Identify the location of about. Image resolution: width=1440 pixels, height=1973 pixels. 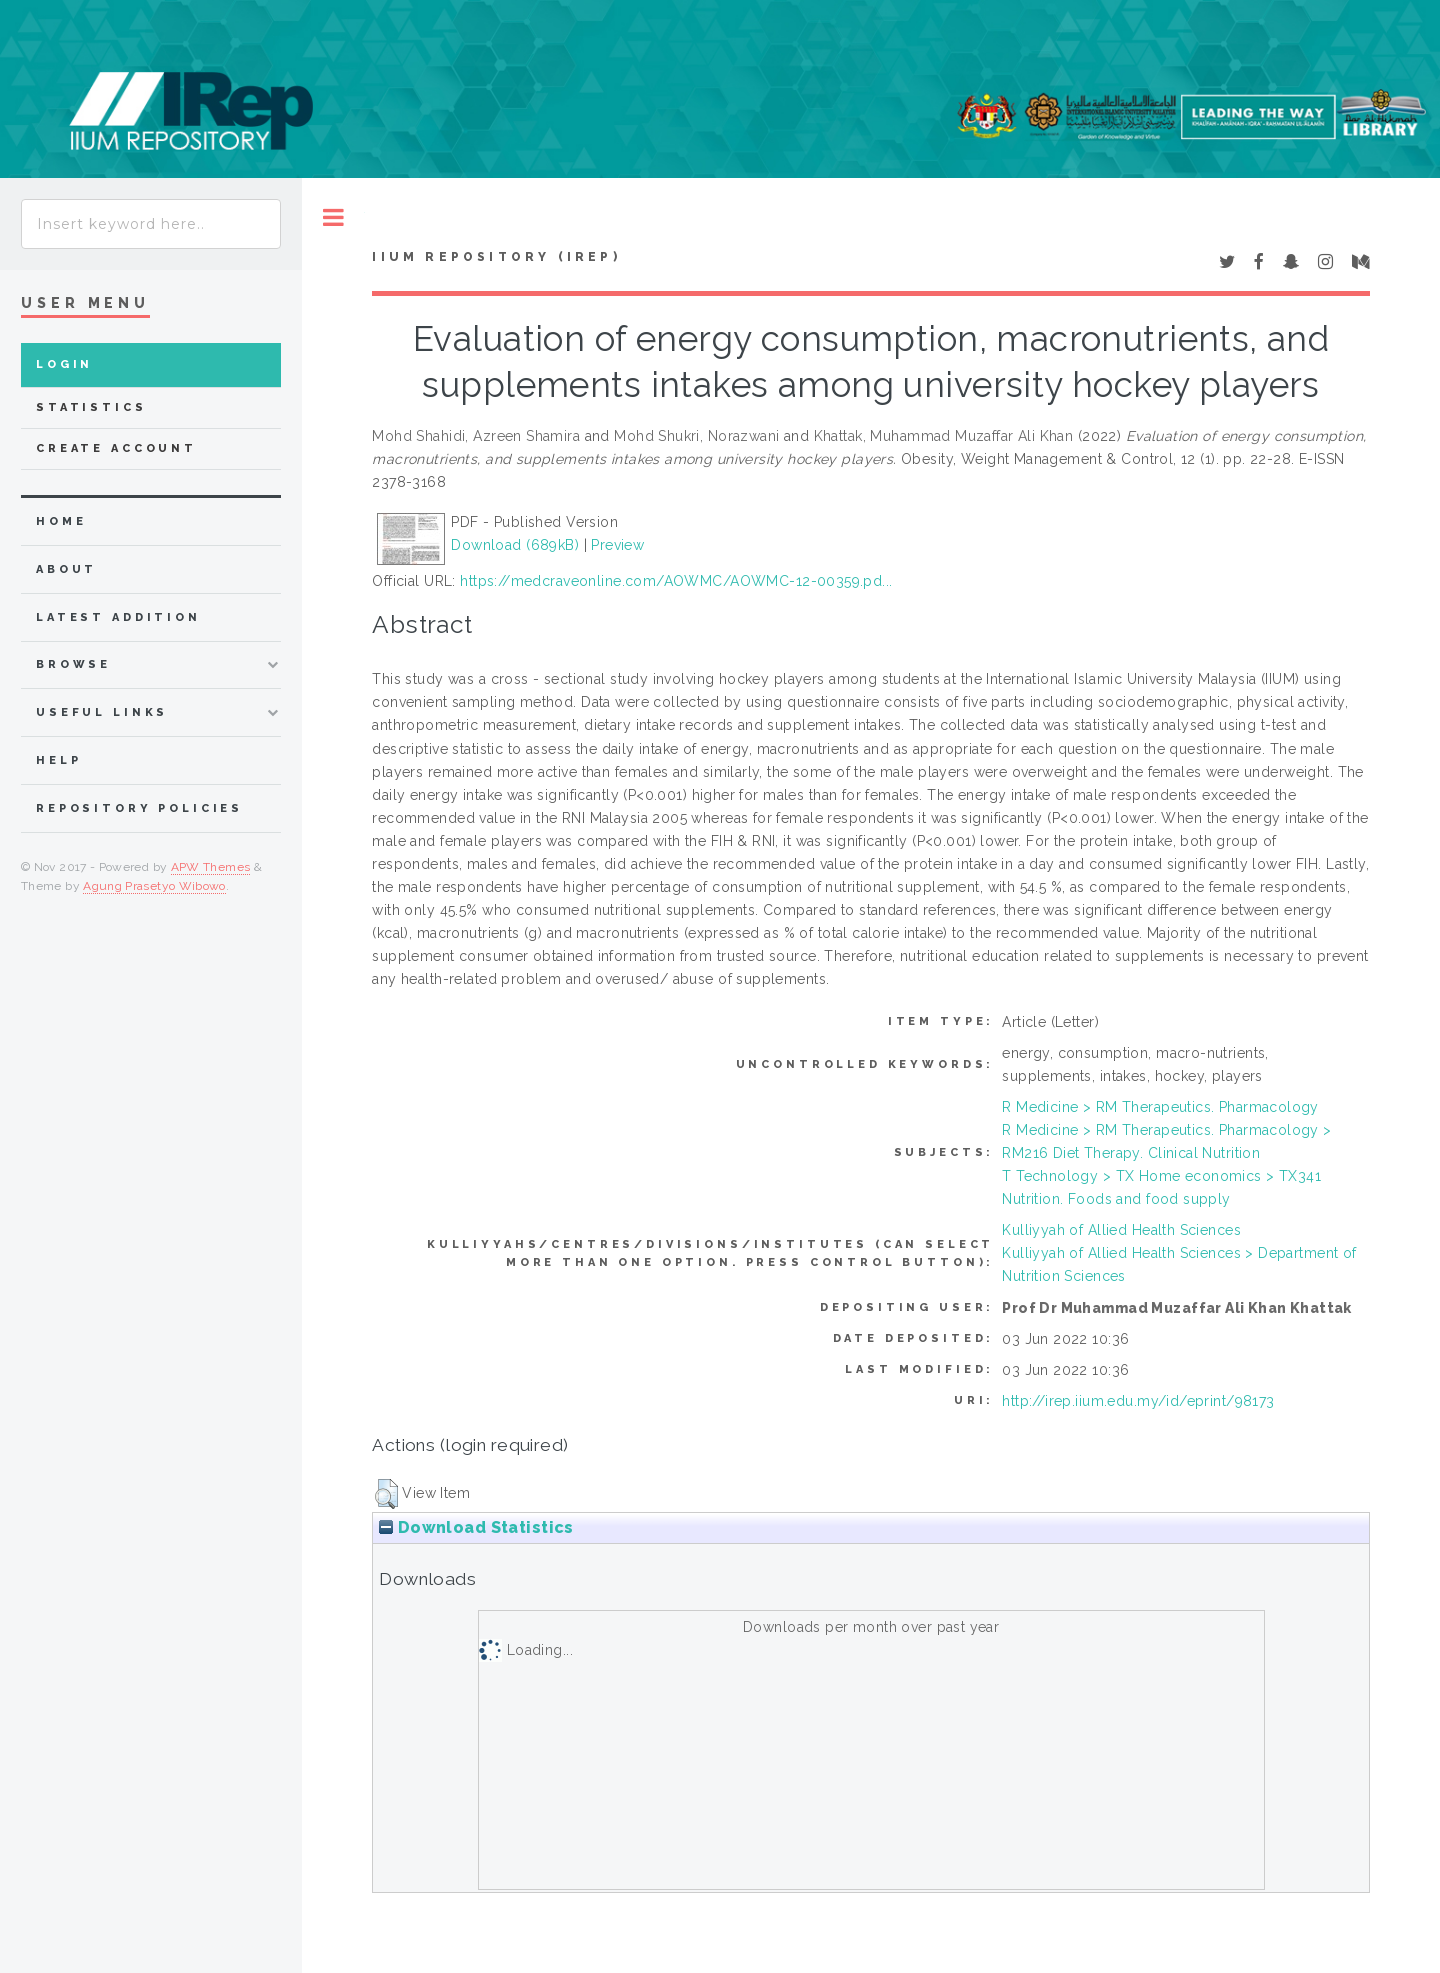
(66, 569).